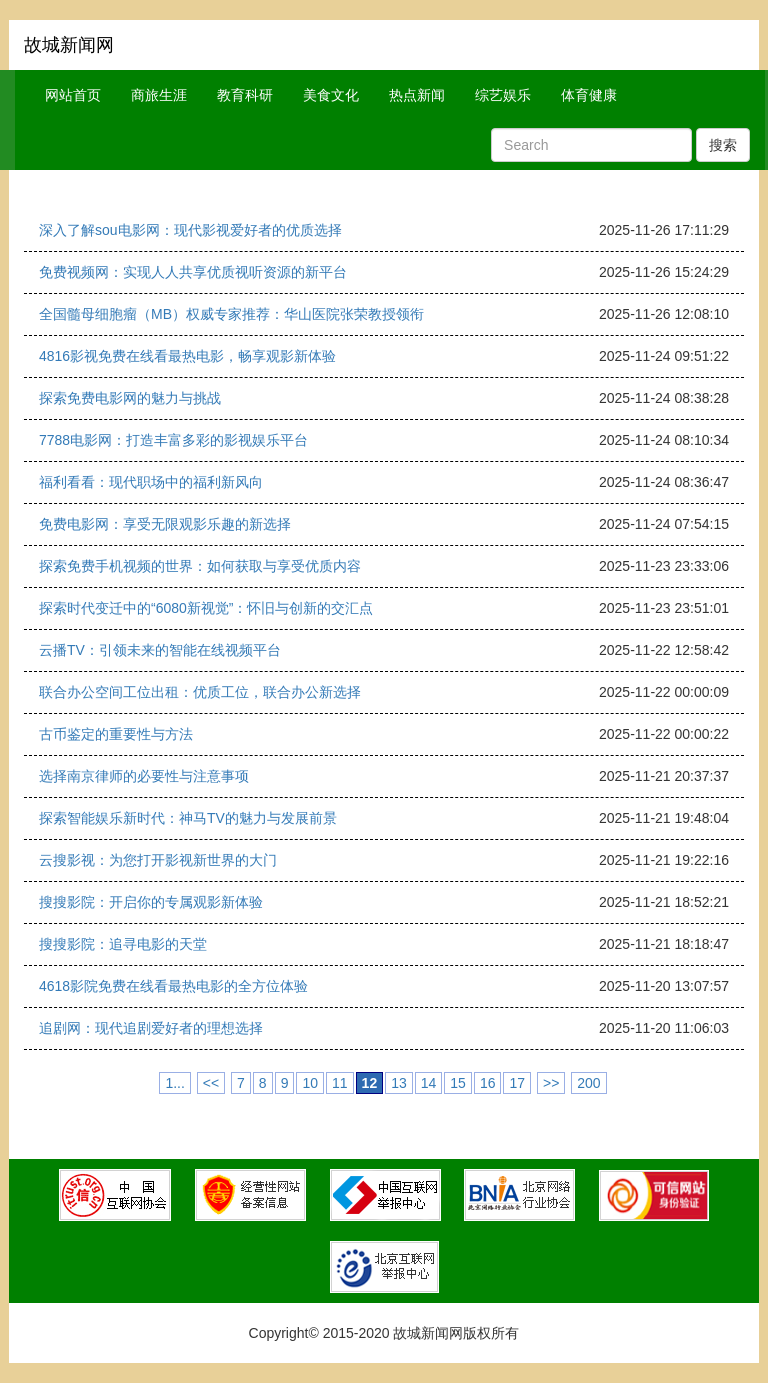 The image size is (768, 1383). What do you see at coordinates (151, 482) in the screenshot?
I see `福利看看：现代职场中的福利新风向` at bounding box center [151, 482].